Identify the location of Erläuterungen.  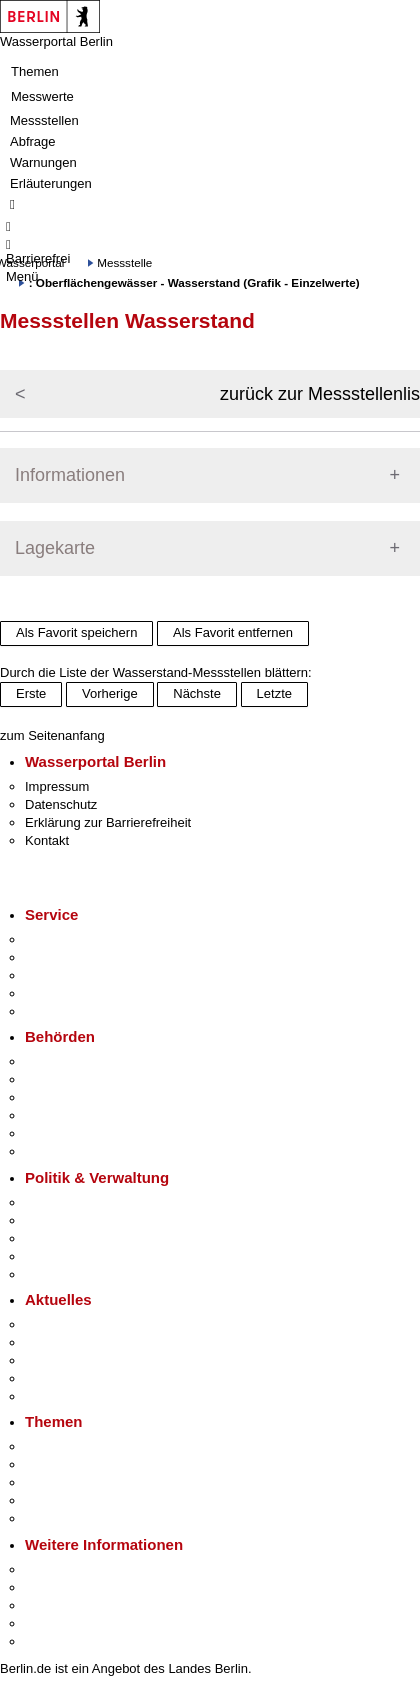
(51, 183).